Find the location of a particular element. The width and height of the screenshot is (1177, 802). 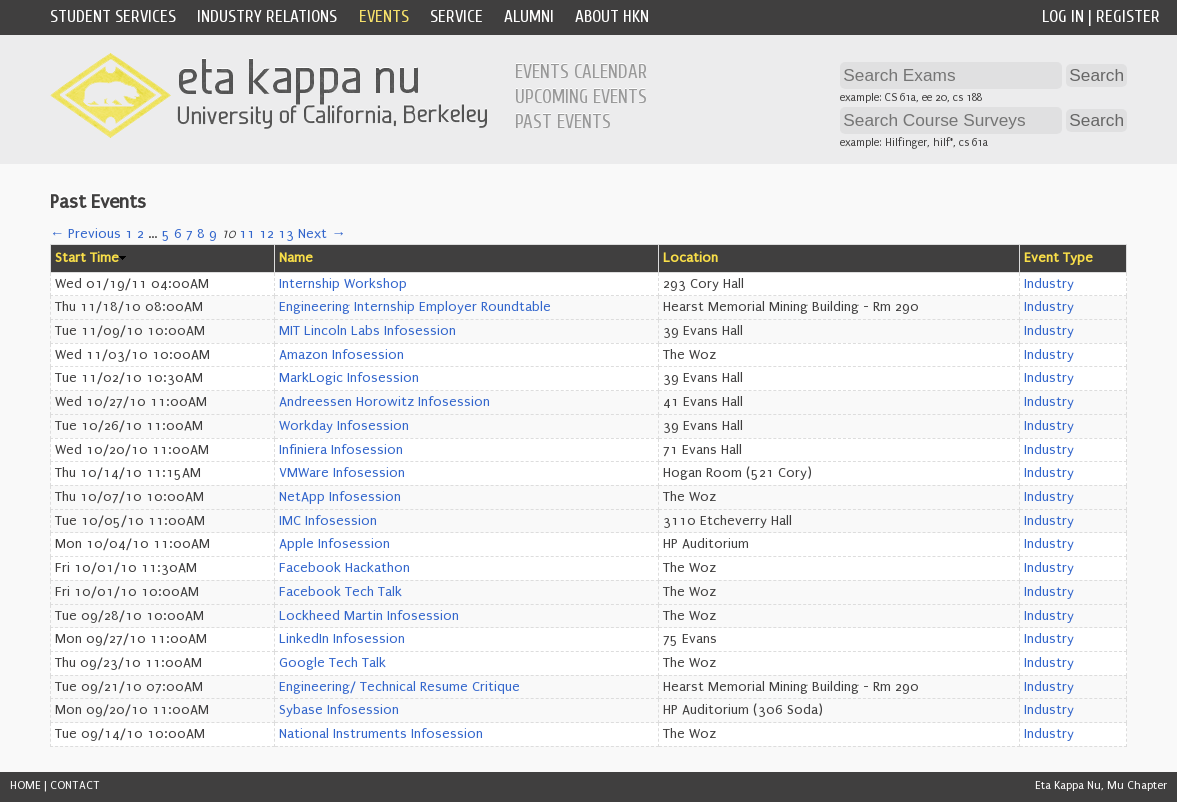

VMWare Infosession is located at coordinates (342, 473).